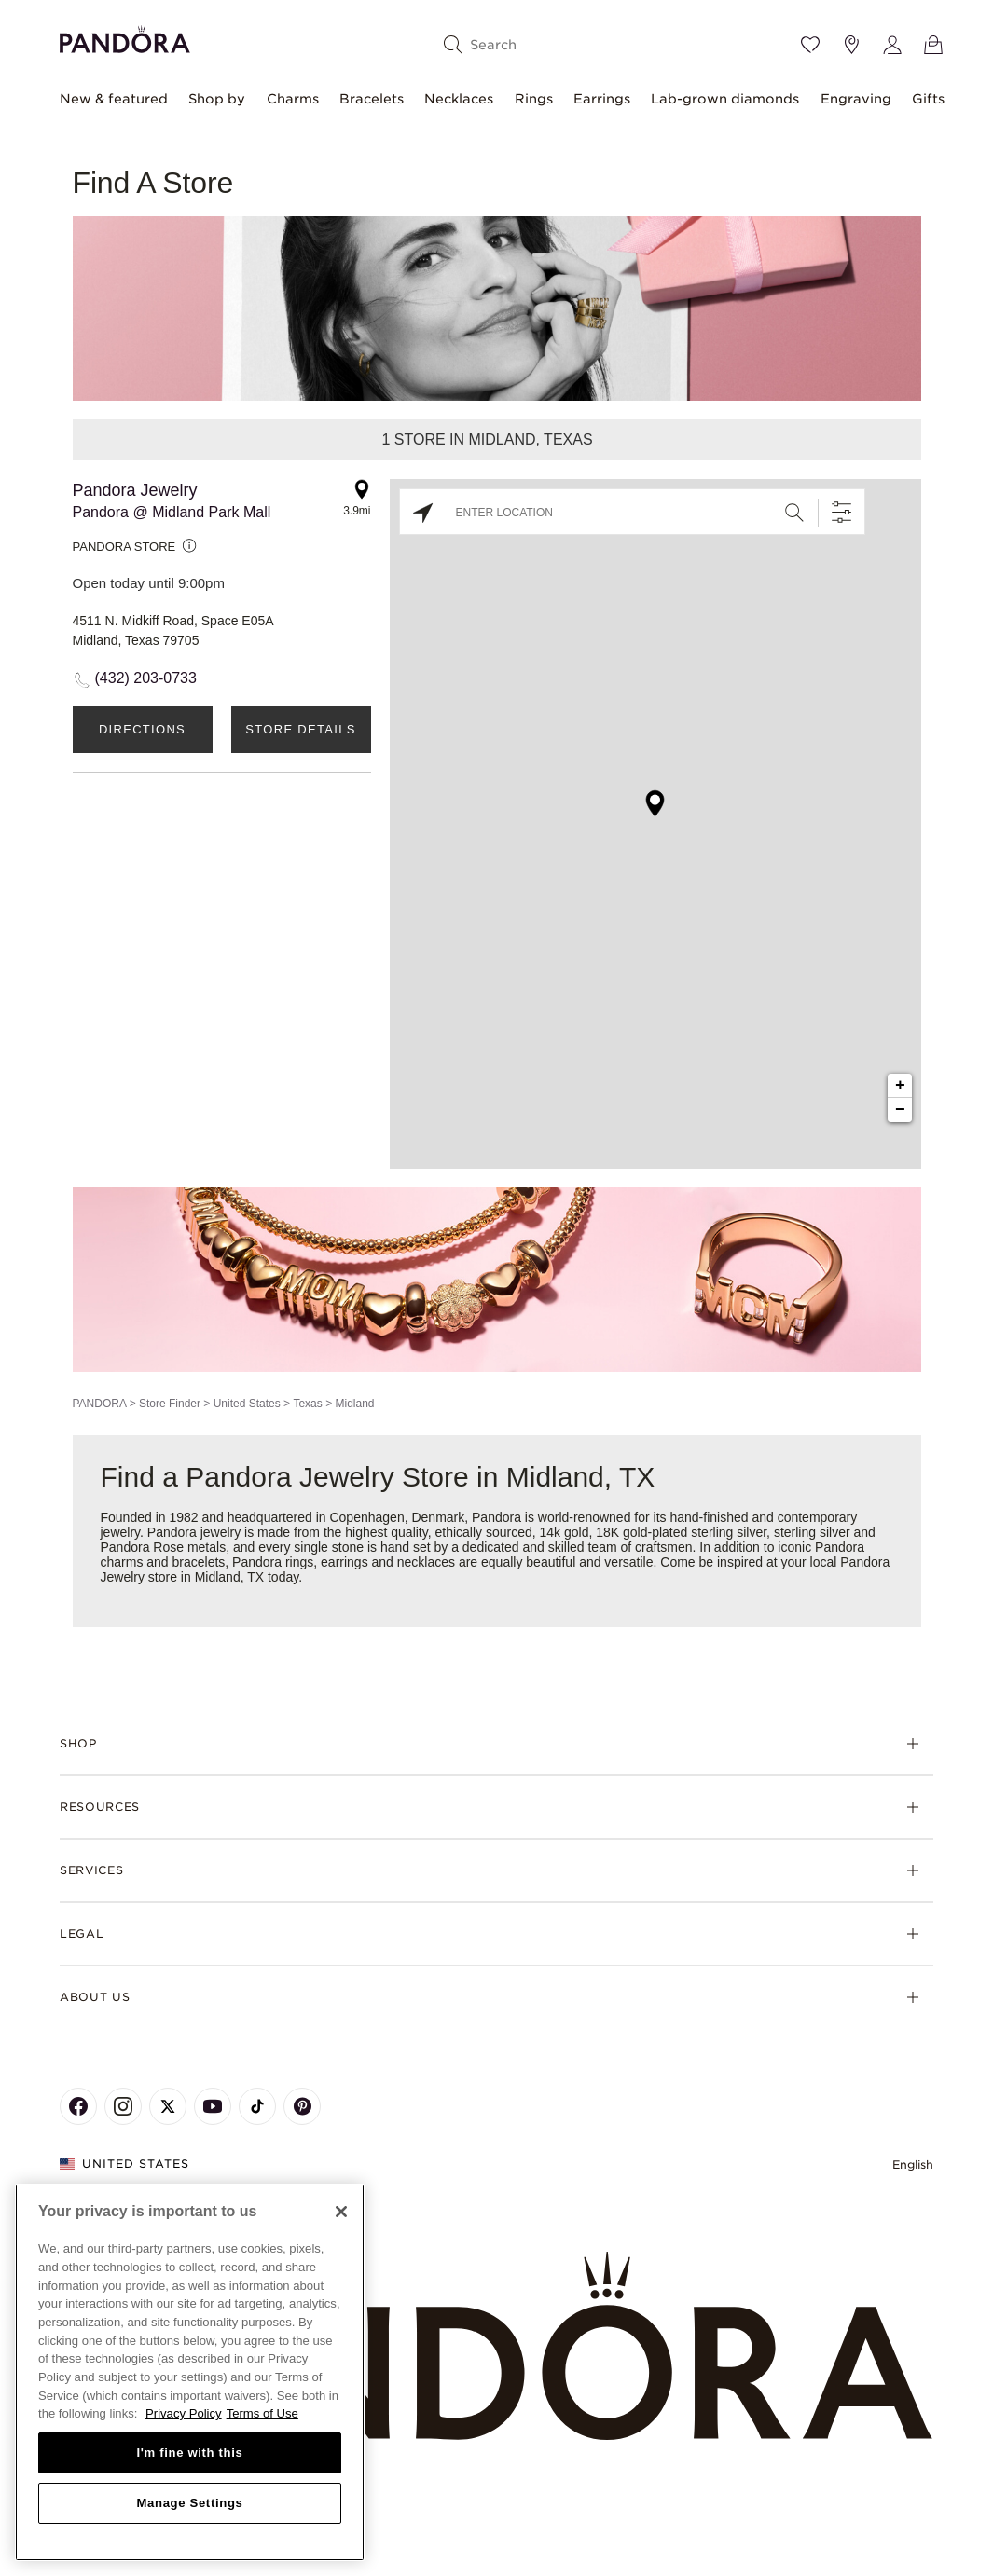 The height and width of the screenshot is (2576, 993). I want to click on [Home], so click(496, 2347).